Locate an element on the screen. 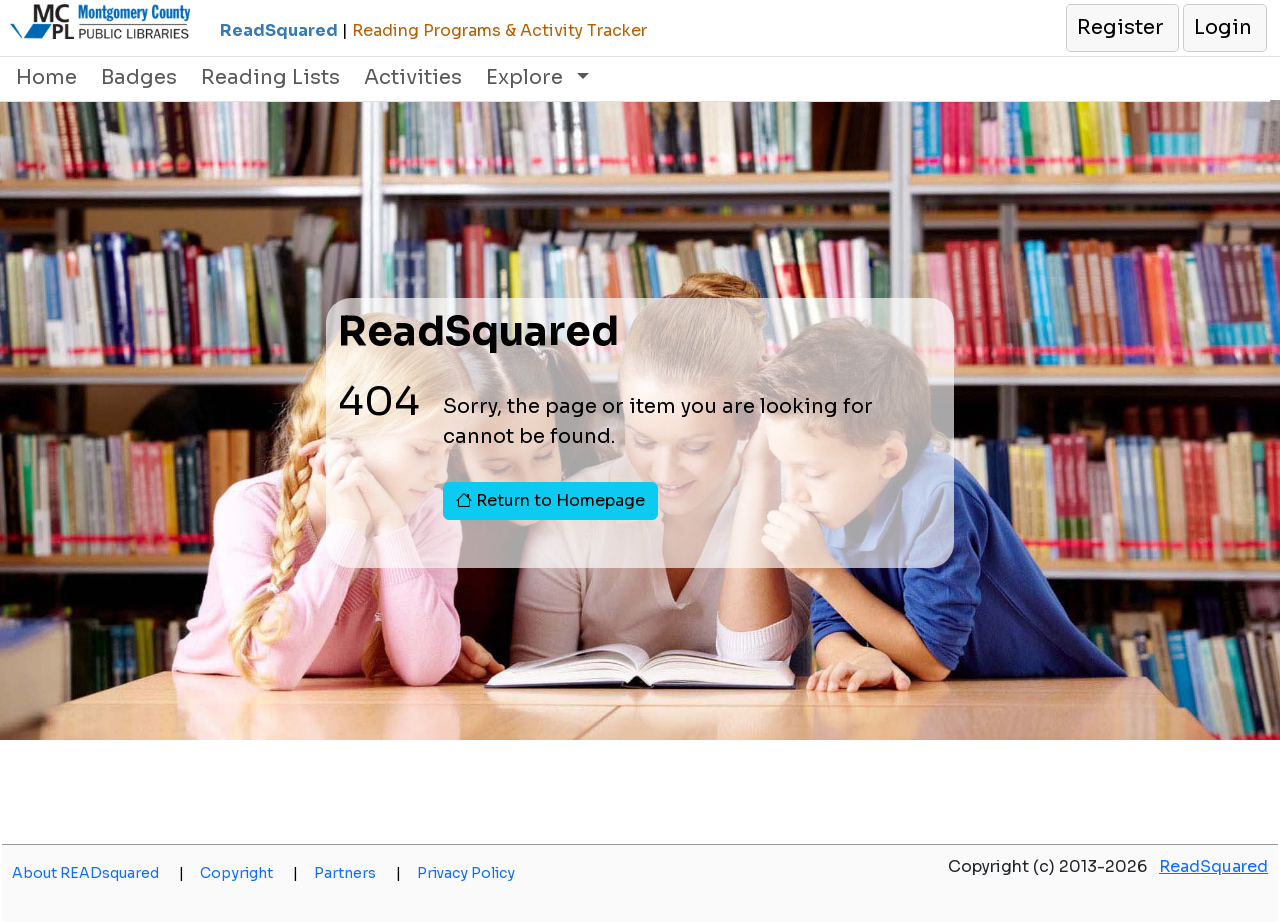  Home is located at coordinates (46, 77).